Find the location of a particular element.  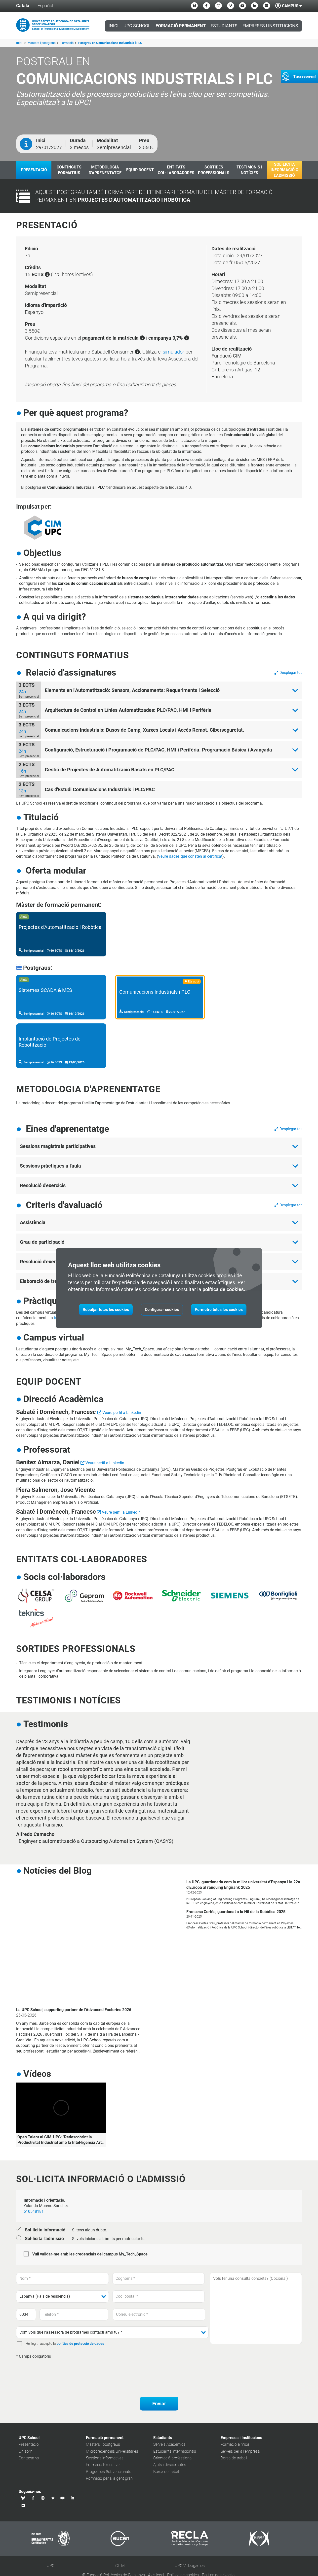

UPC is located at coordinates (50, 2565).